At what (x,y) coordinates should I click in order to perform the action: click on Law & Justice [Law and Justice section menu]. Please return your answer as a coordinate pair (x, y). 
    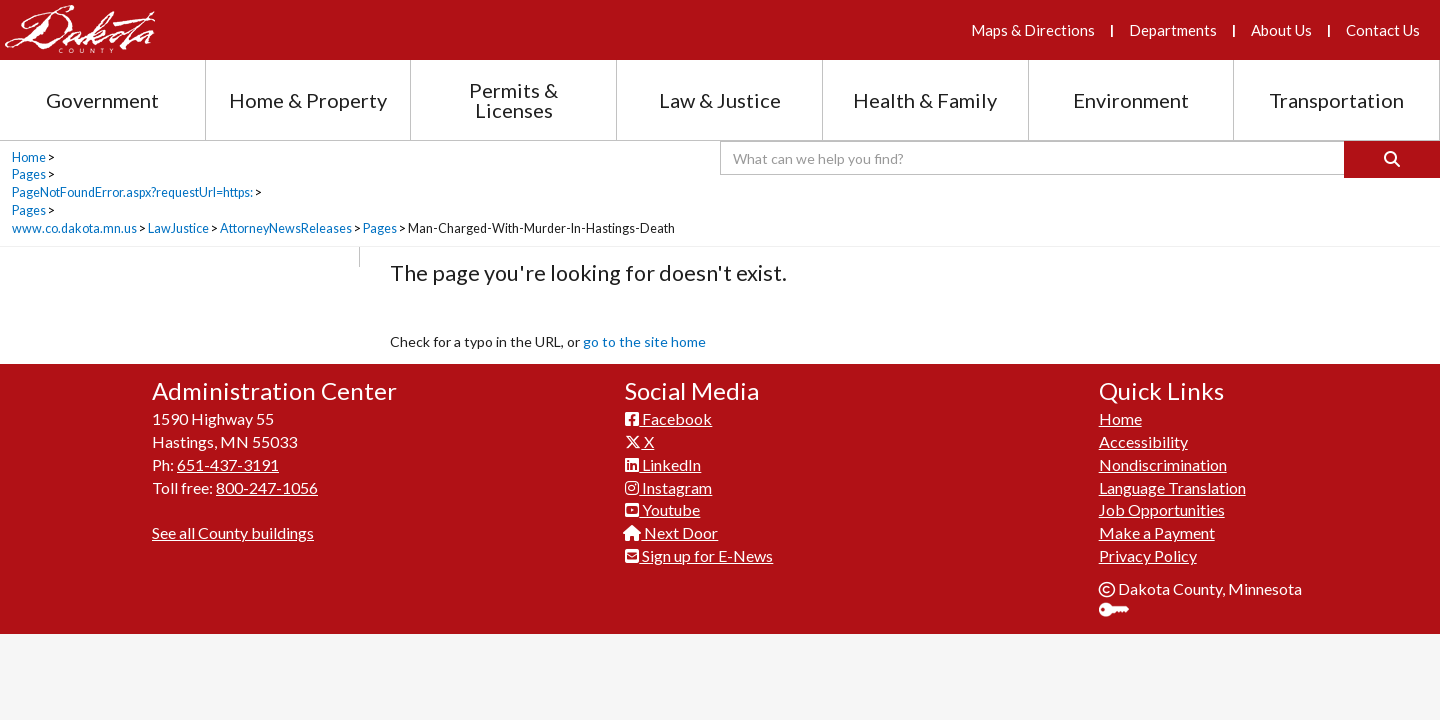
    Looking at the image, I should click on (720, 100).